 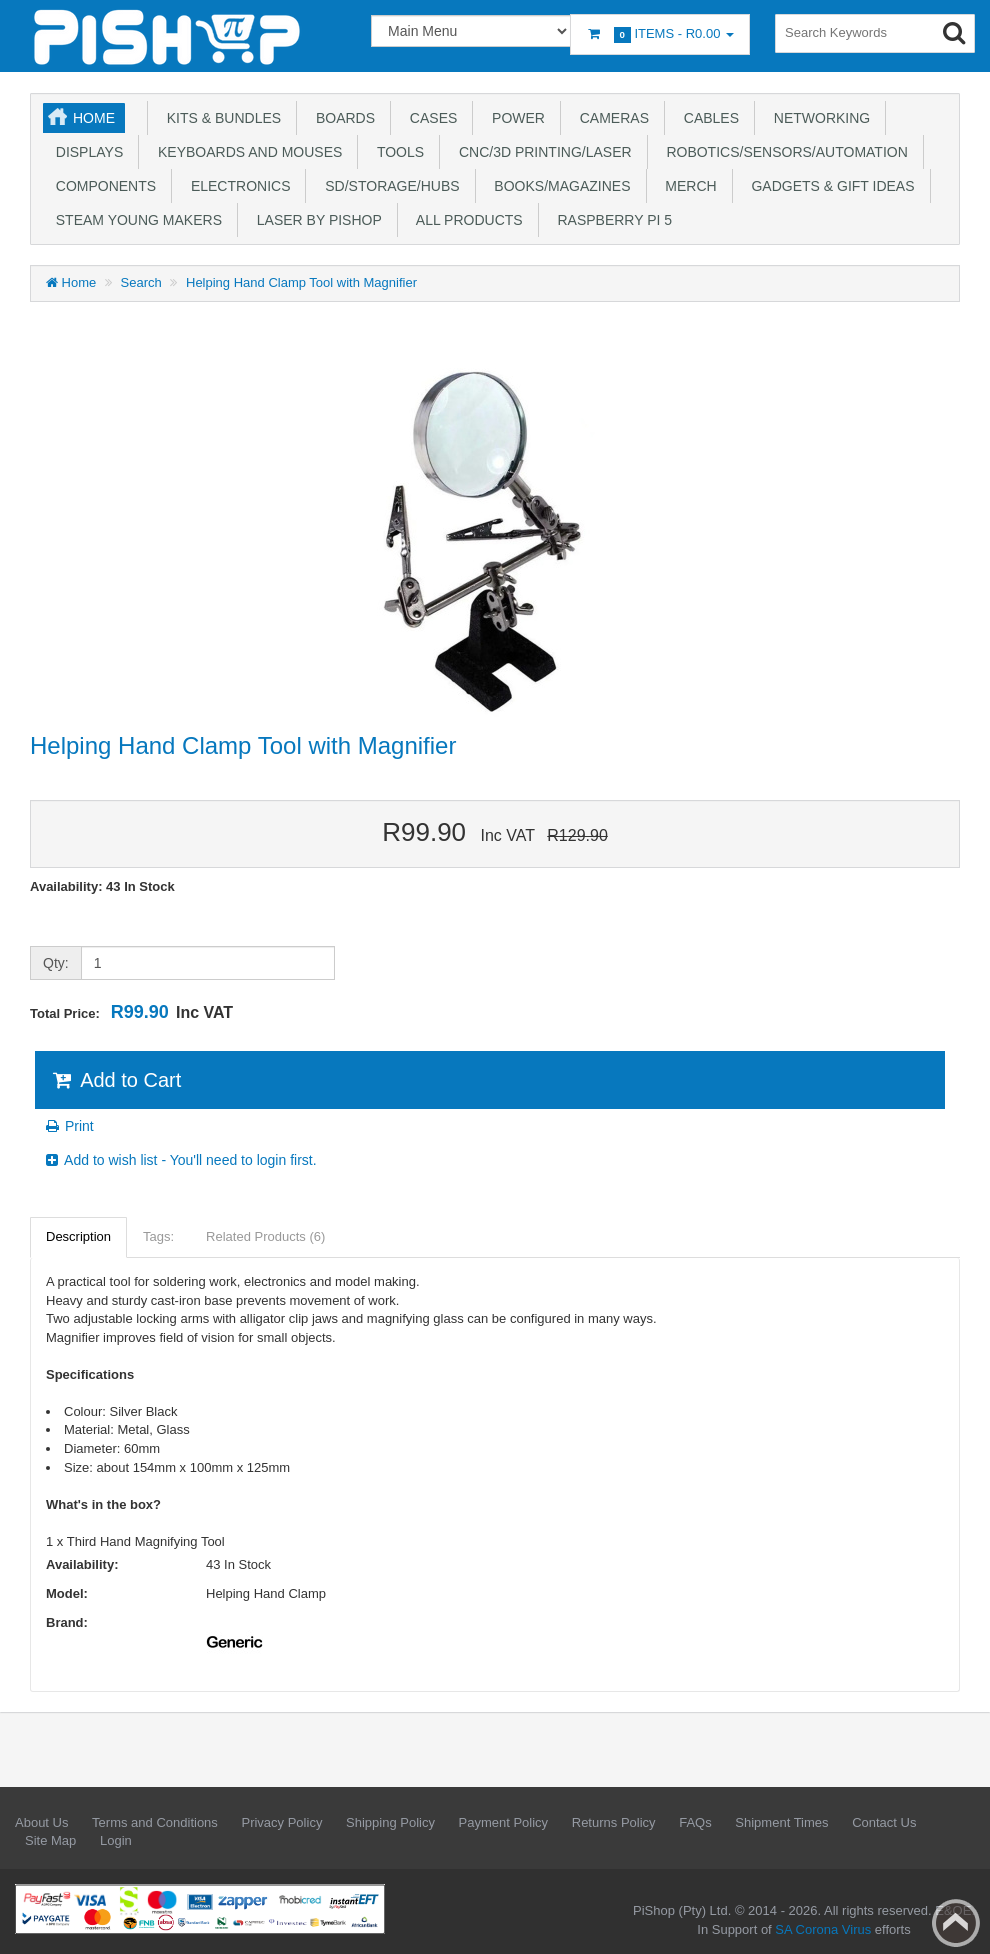 I want to click on Books/Magazines, so click(x=559, y=186).